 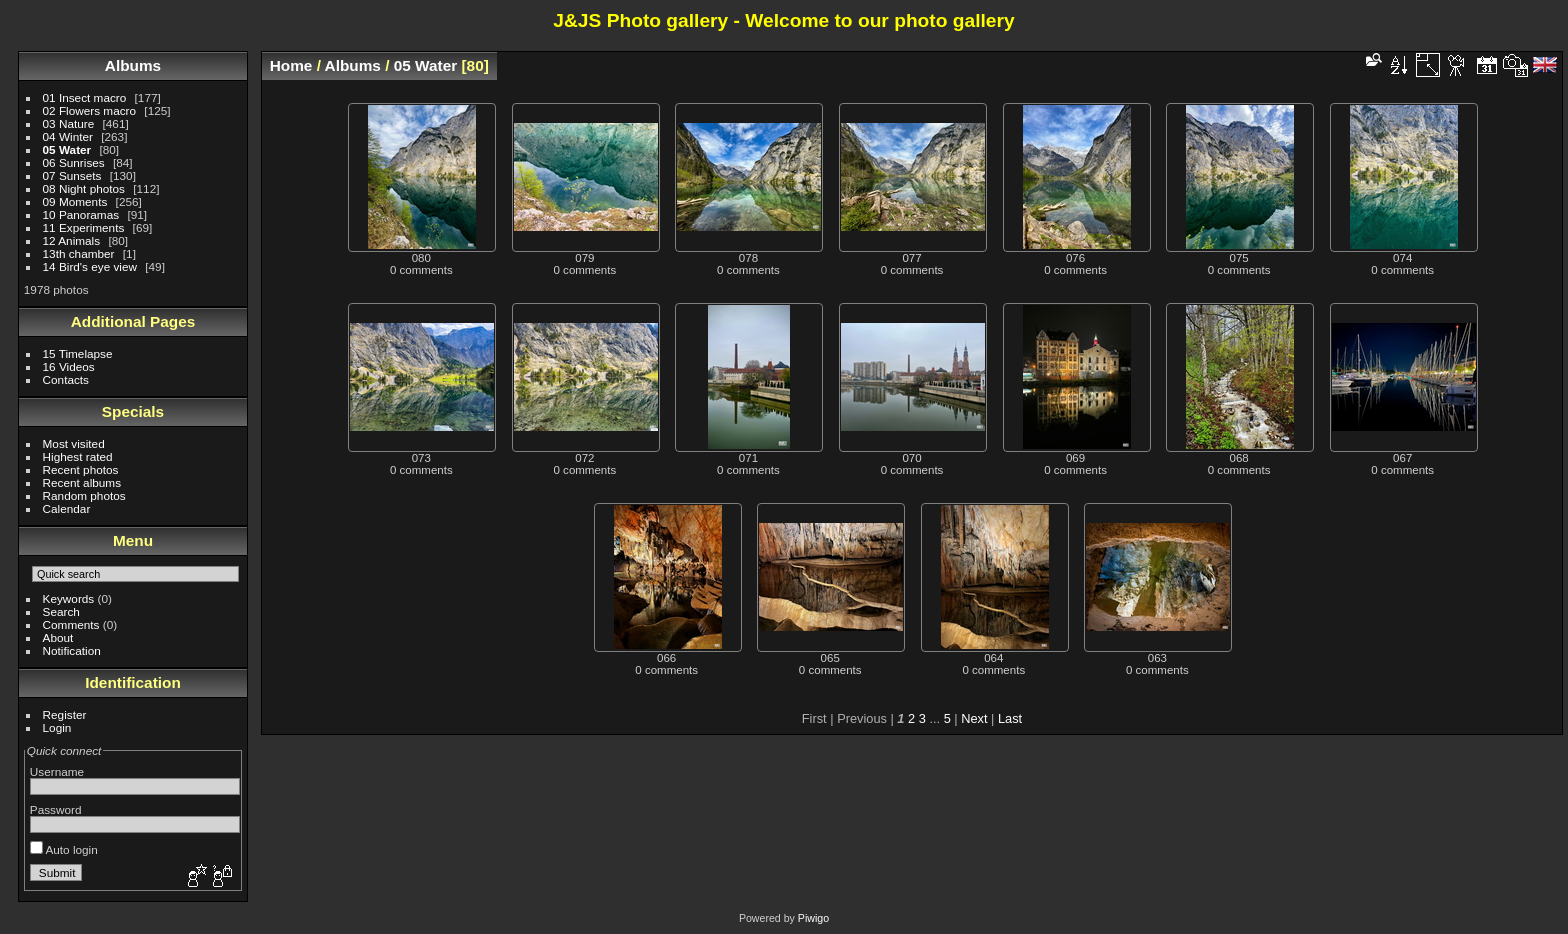 What do you see at coordinates (69, 598) in the screenshot?
I see `Keywords` at bounding box center [69, 598].